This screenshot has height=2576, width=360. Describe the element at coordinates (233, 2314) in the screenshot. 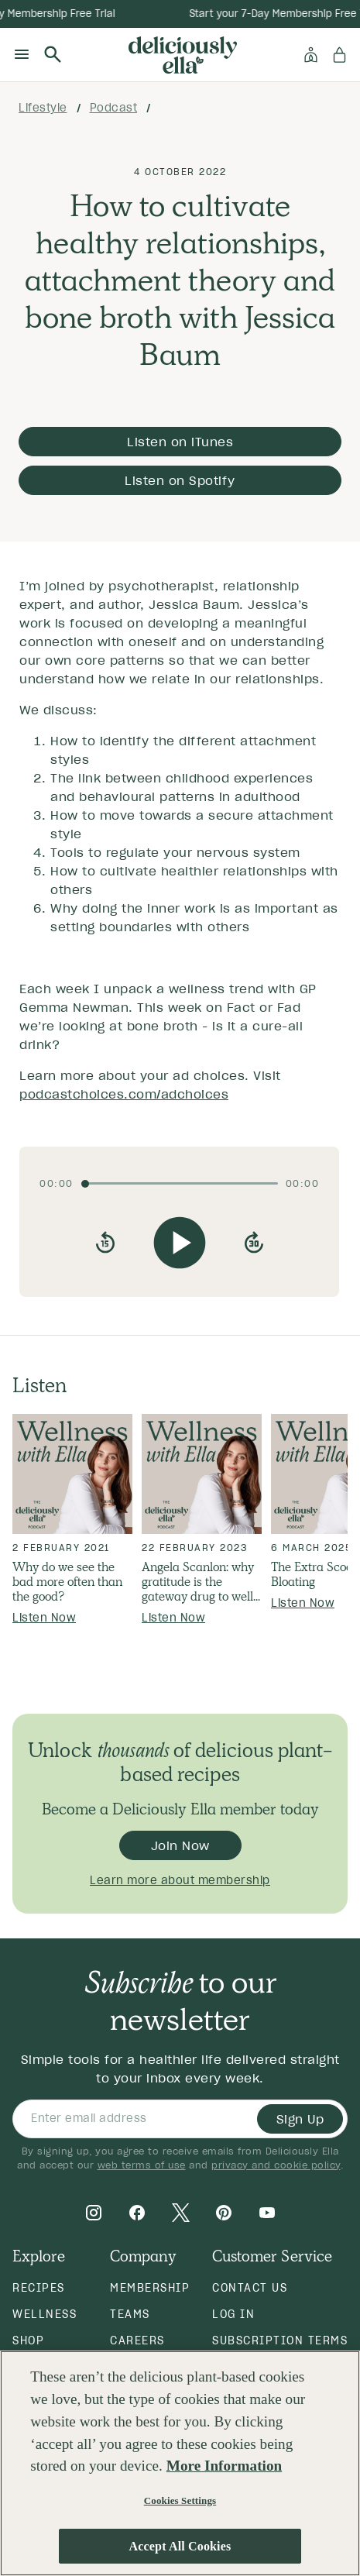

I see `Log in` at that location.